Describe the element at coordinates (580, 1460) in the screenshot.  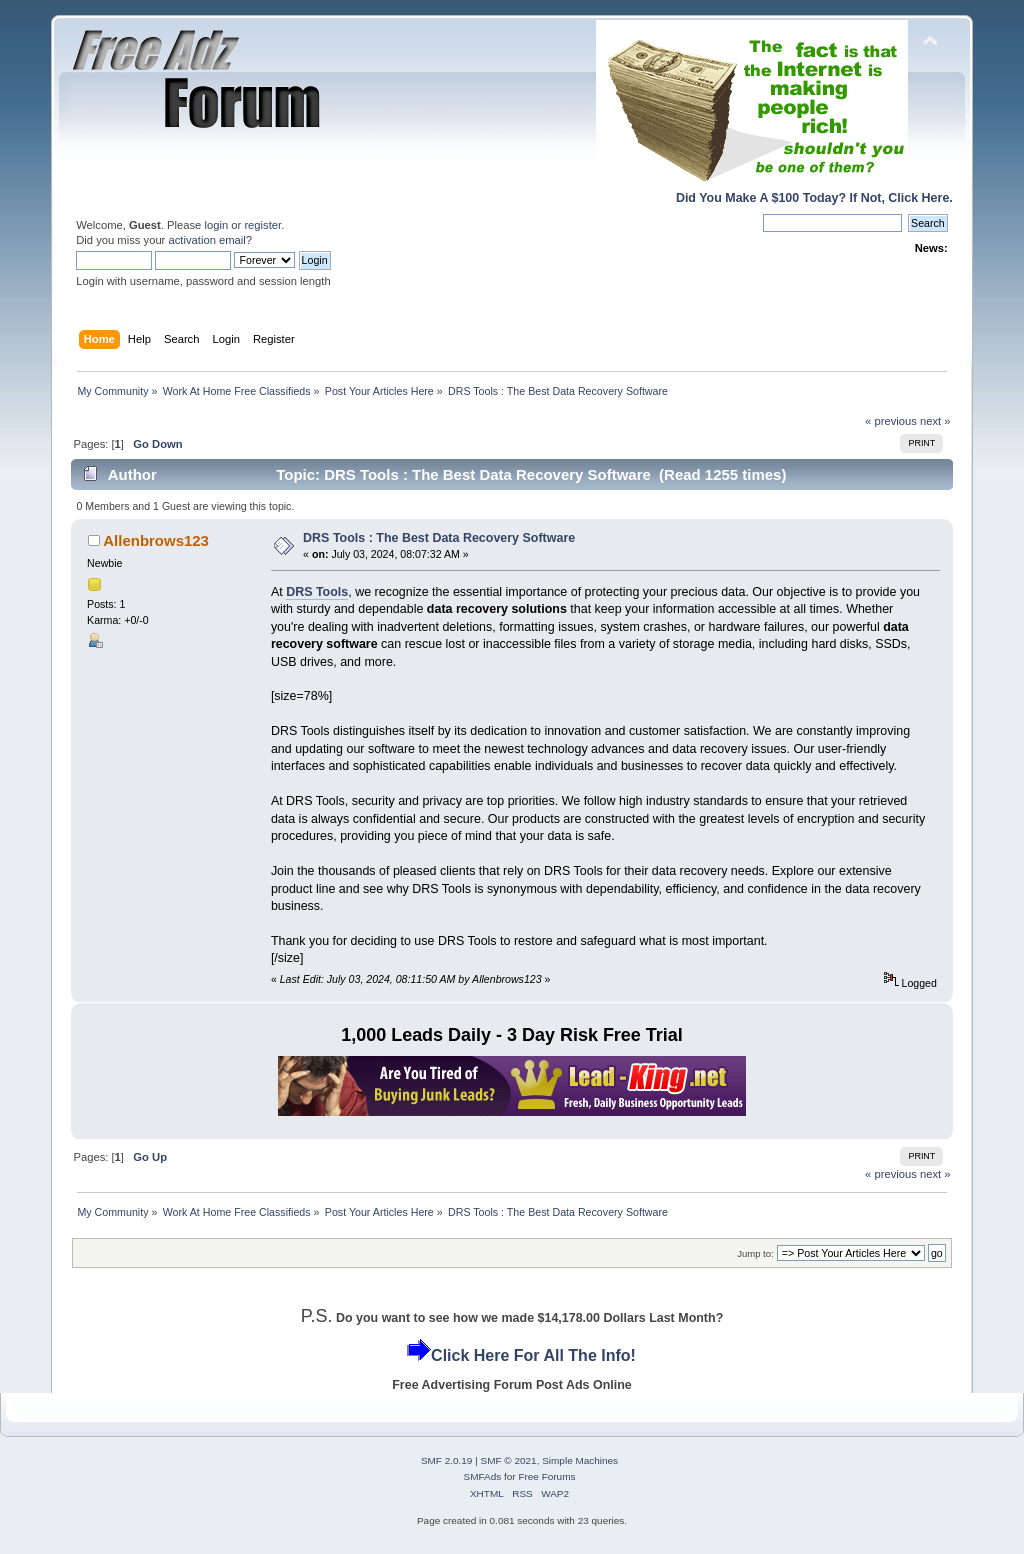
I see `Simple Machines` at that location.